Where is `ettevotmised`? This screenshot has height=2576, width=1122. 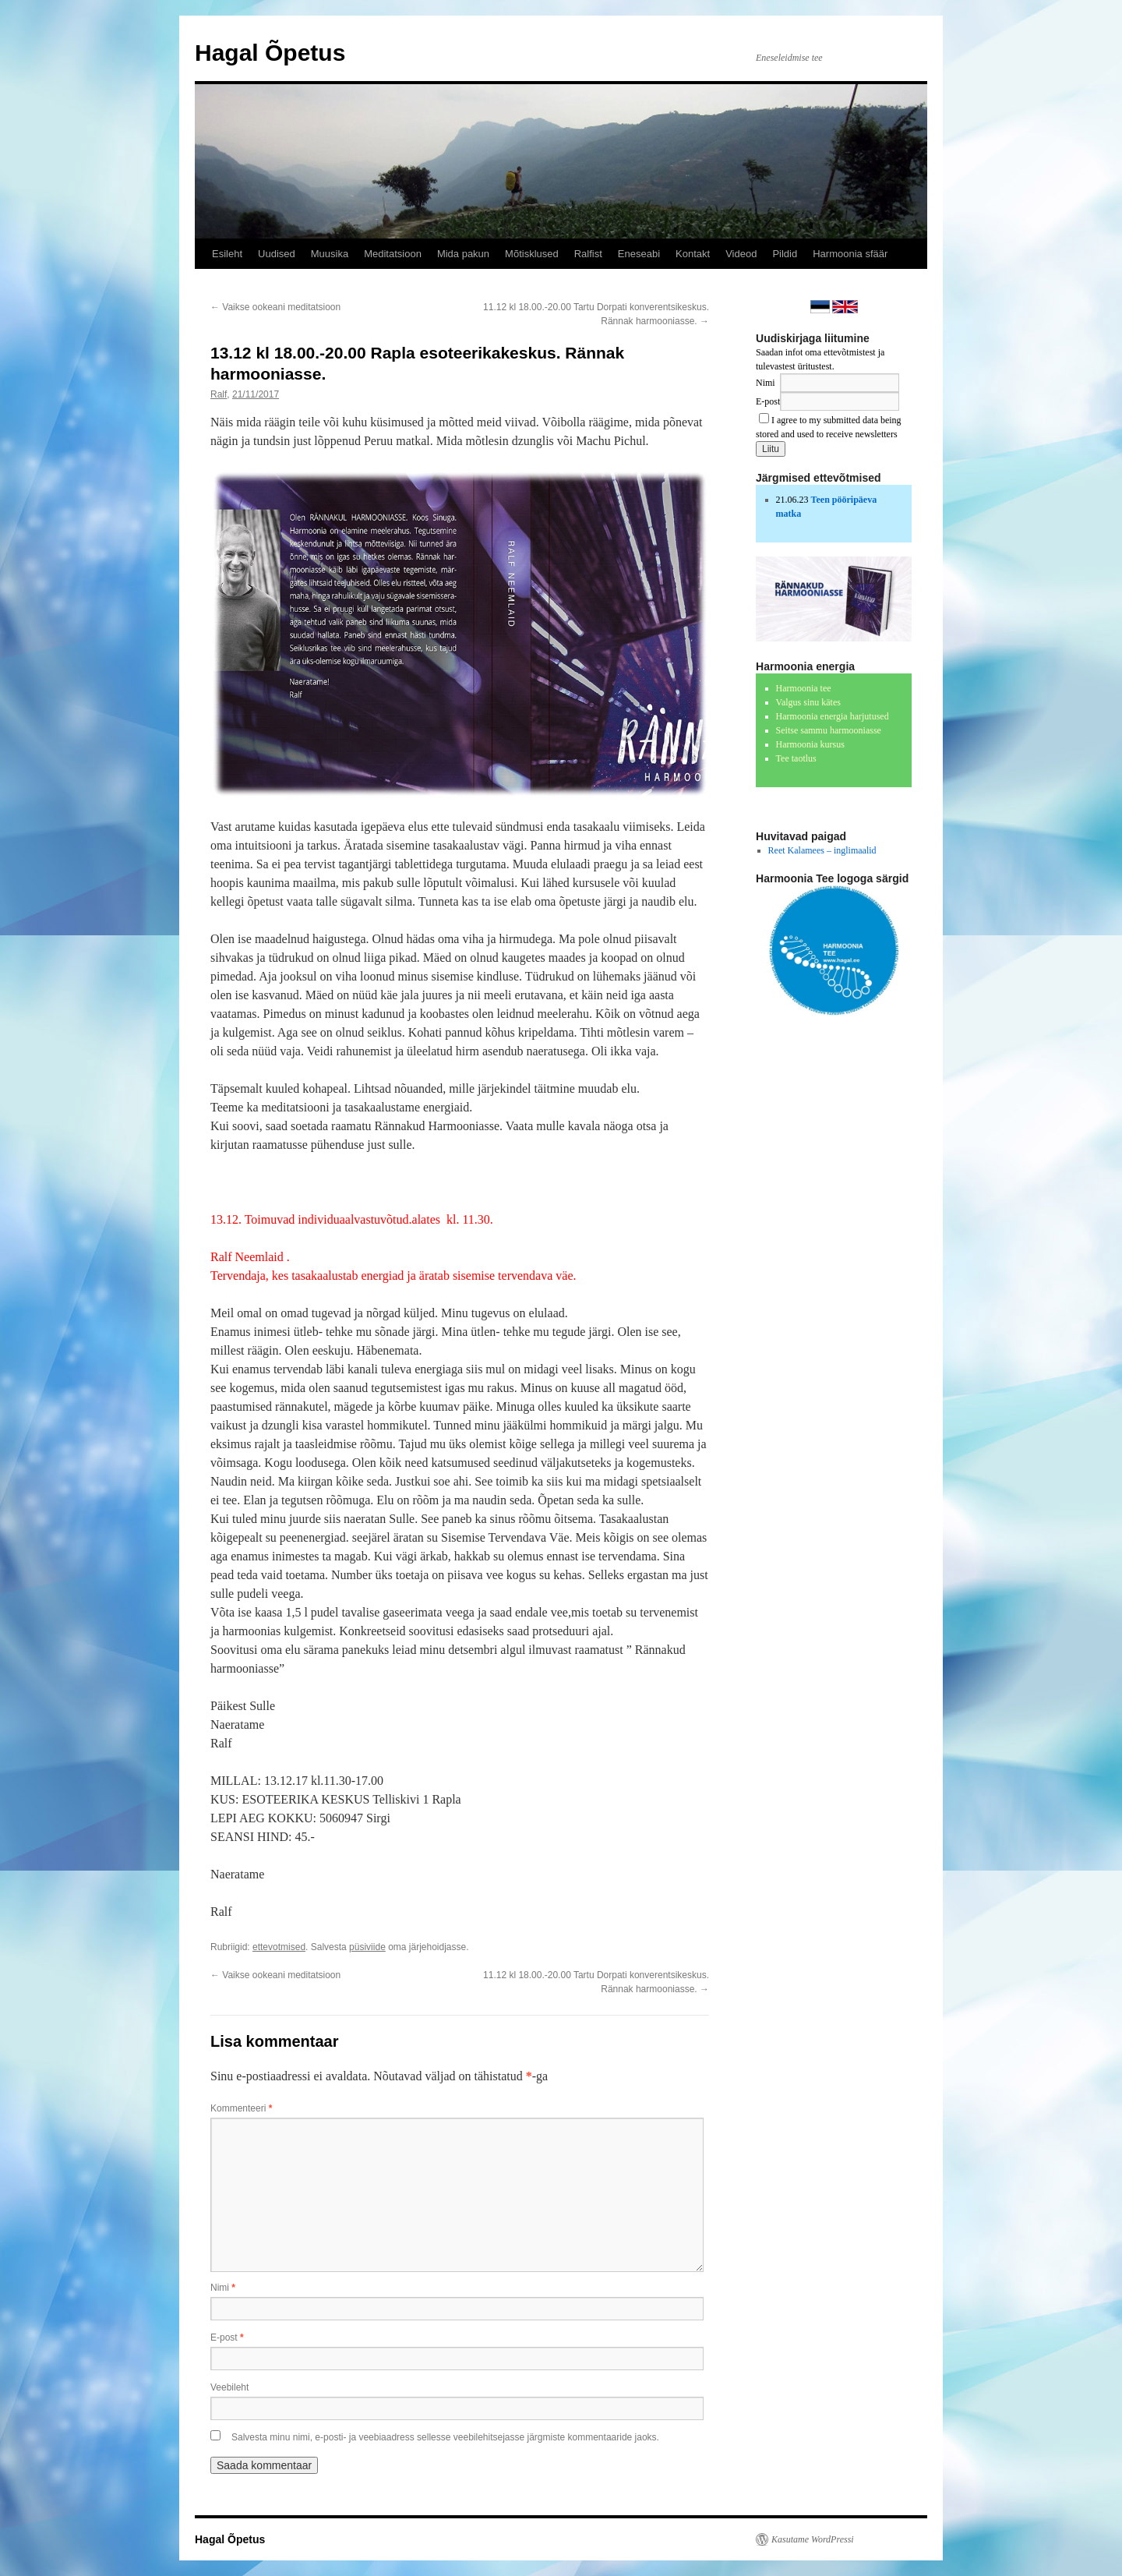
ettevotmised is located at coordinates (278, 1947).